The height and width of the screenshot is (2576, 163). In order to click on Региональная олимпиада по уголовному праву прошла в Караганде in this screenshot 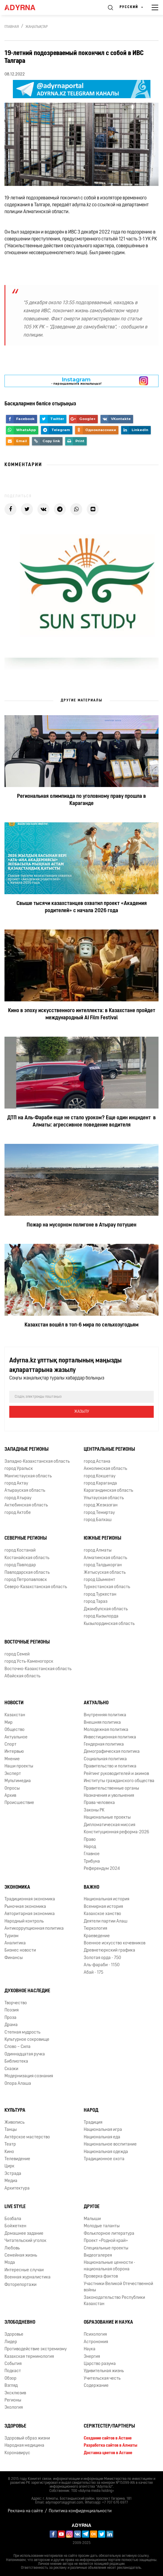, I will do `click(81, 800)`.